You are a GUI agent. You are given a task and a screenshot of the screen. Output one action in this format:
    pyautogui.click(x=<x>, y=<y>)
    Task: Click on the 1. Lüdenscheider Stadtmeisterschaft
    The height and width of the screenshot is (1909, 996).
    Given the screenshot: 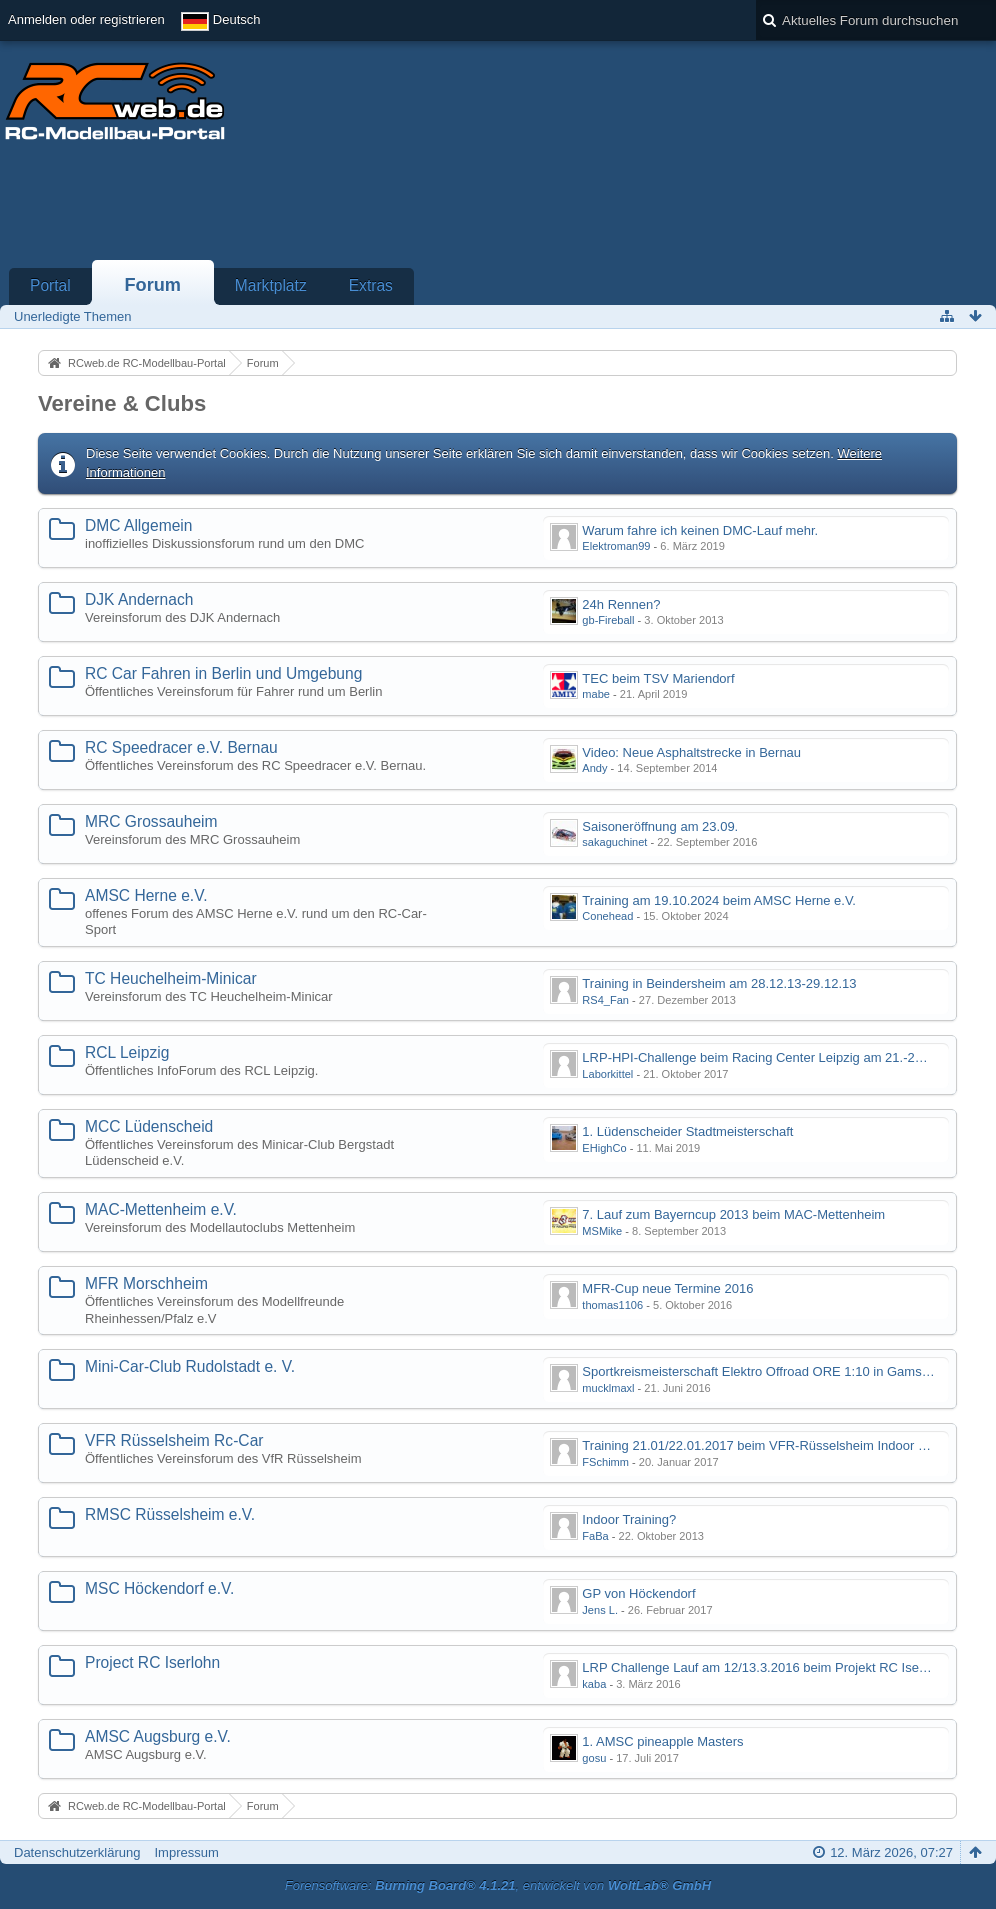 What is the action you would take?
    pyautogui.click(x=687, y=1131)
    